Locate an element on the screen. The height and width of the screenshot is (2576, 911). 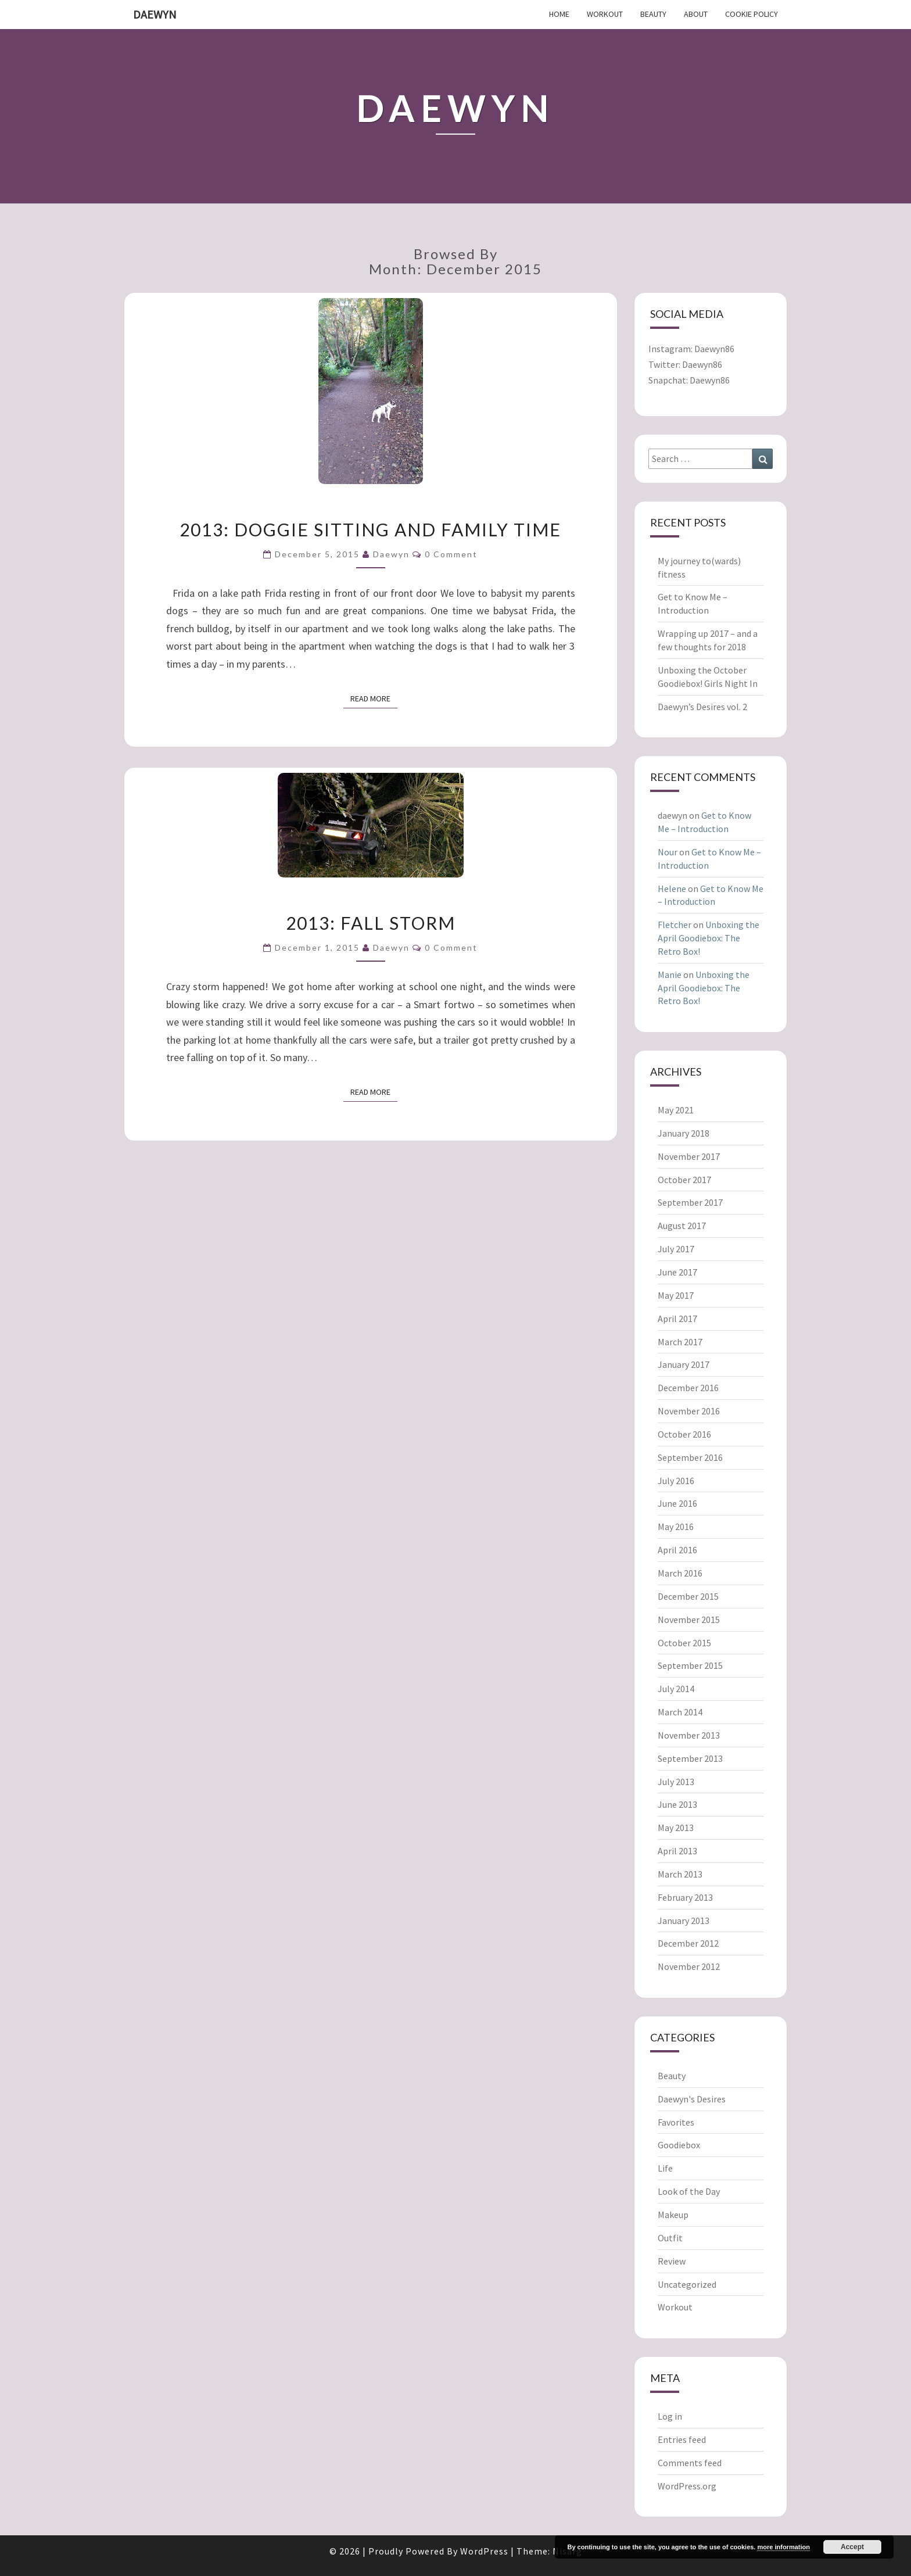
November 2015 is located at coordinates (689, 1619).